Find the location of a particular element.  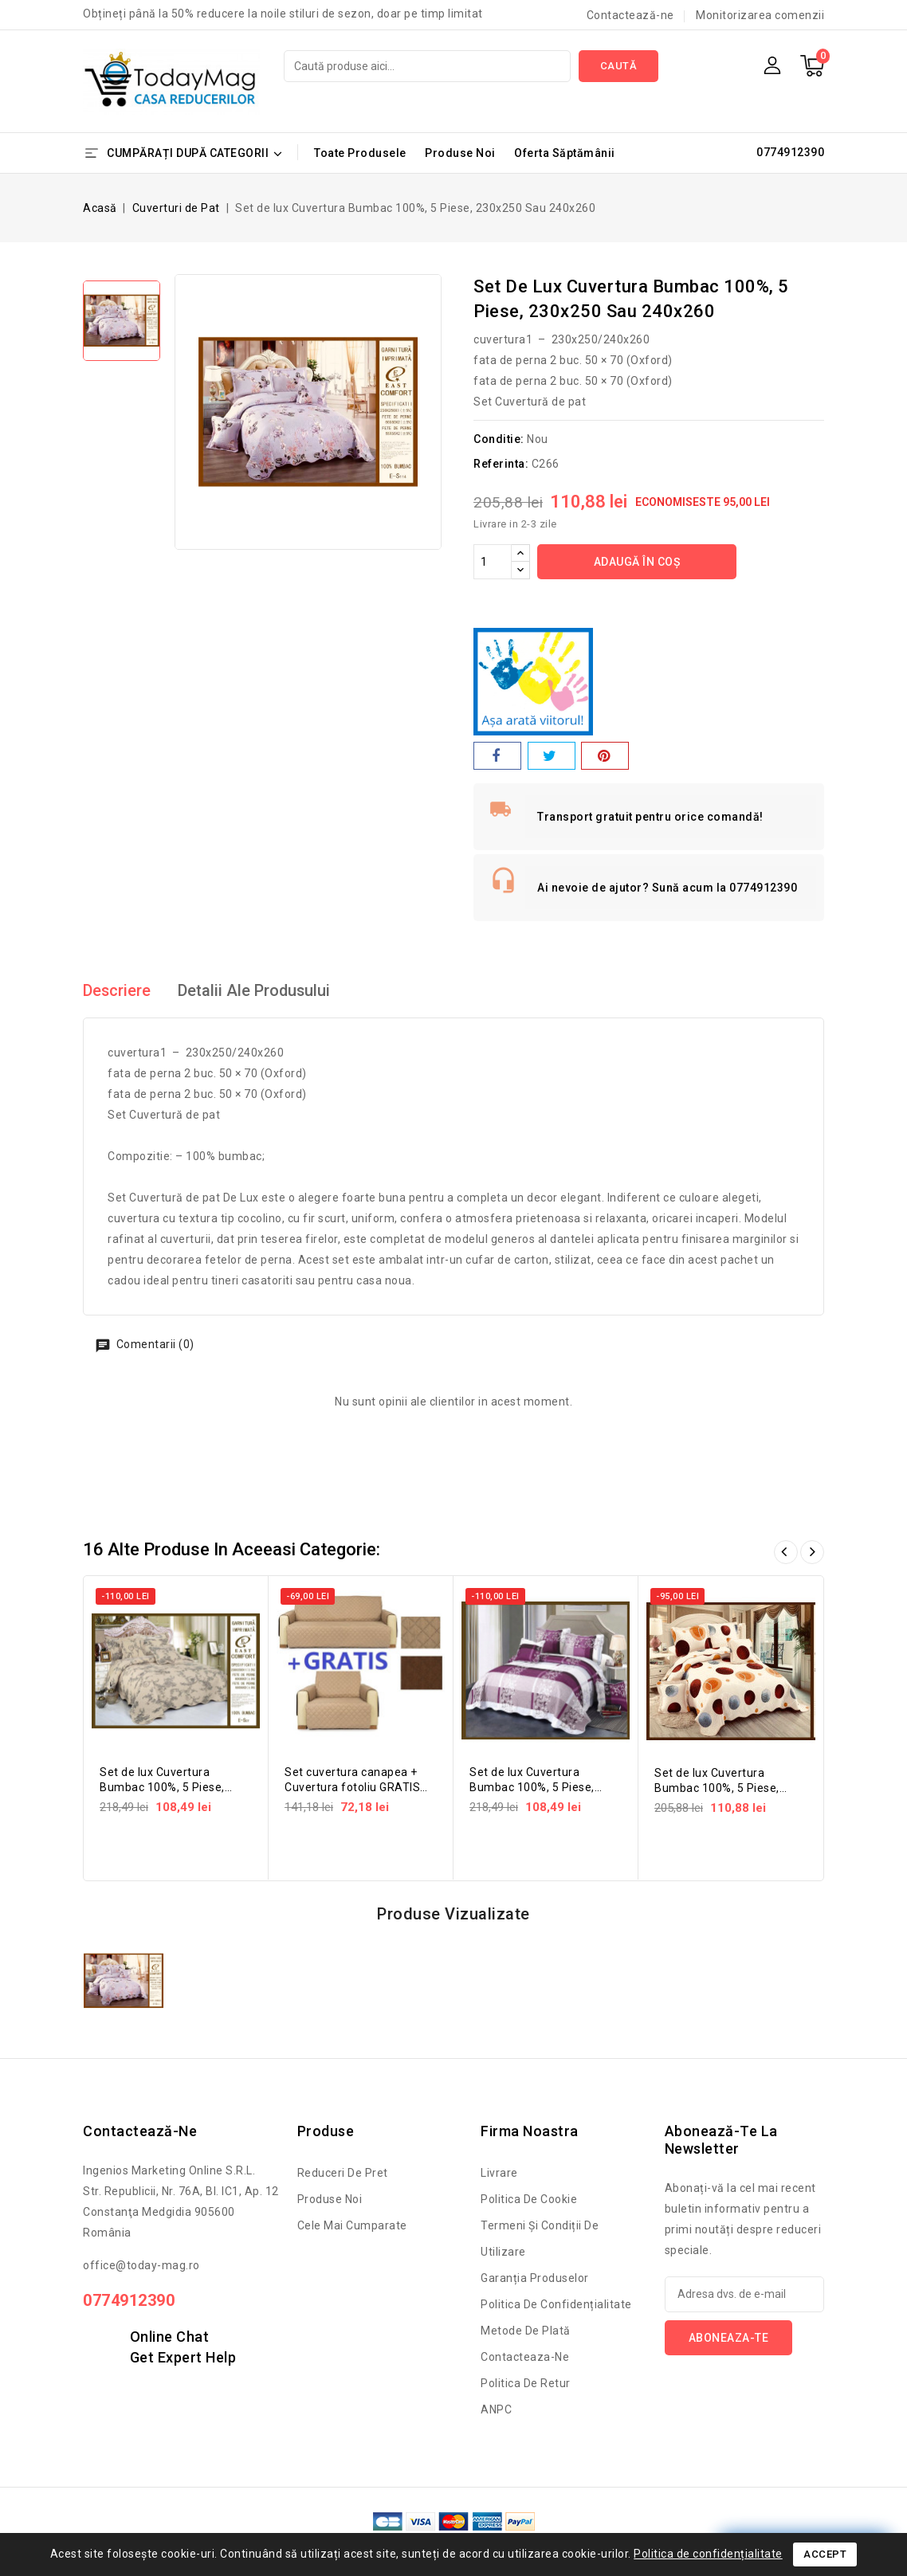

Adaugă în coș is located at coordinates (637, 561).